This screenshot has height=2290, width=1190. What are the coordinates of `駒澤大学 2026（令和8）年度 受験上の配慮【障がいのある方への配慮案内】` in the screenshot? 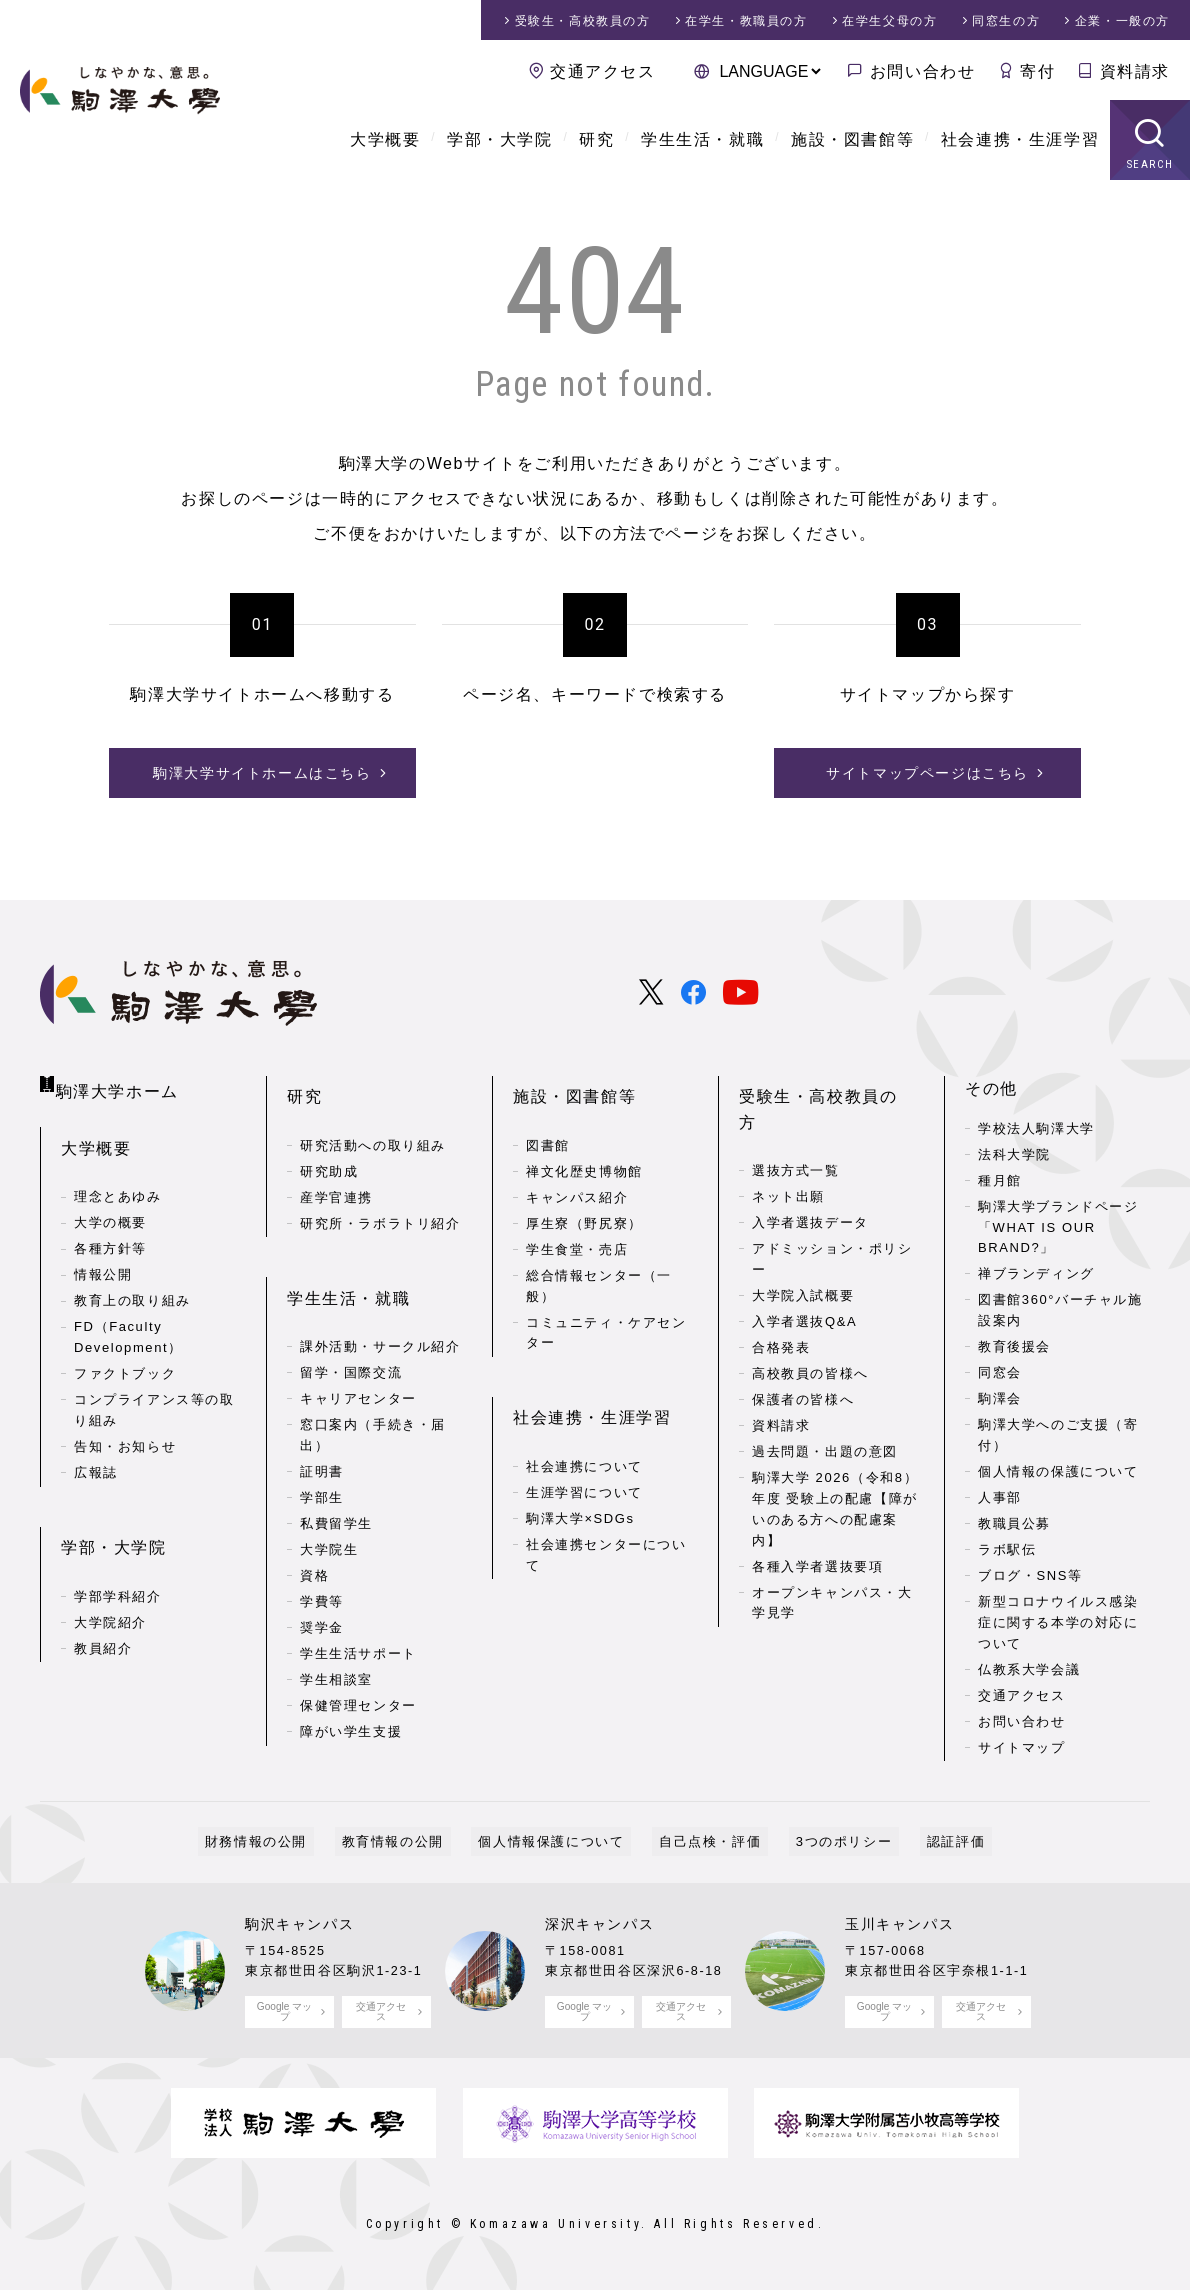 It's located at (835, 1466).